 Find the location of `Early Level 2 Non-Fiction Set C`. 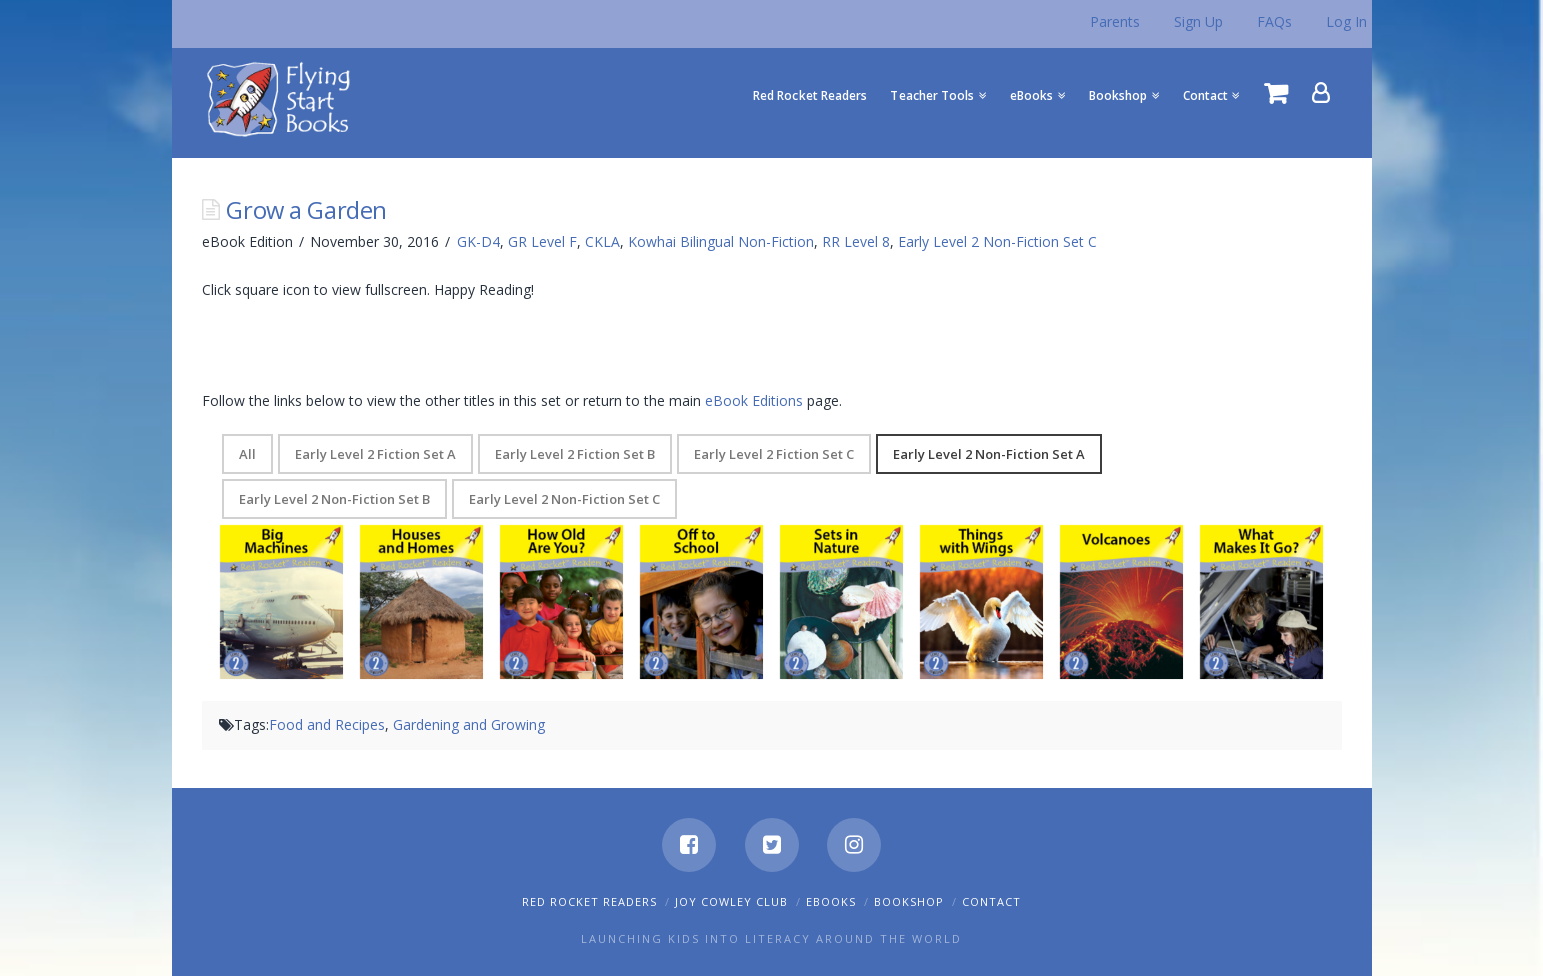

Early Level 2 Non-Fiction Set C is located at coordinates (997, 241).